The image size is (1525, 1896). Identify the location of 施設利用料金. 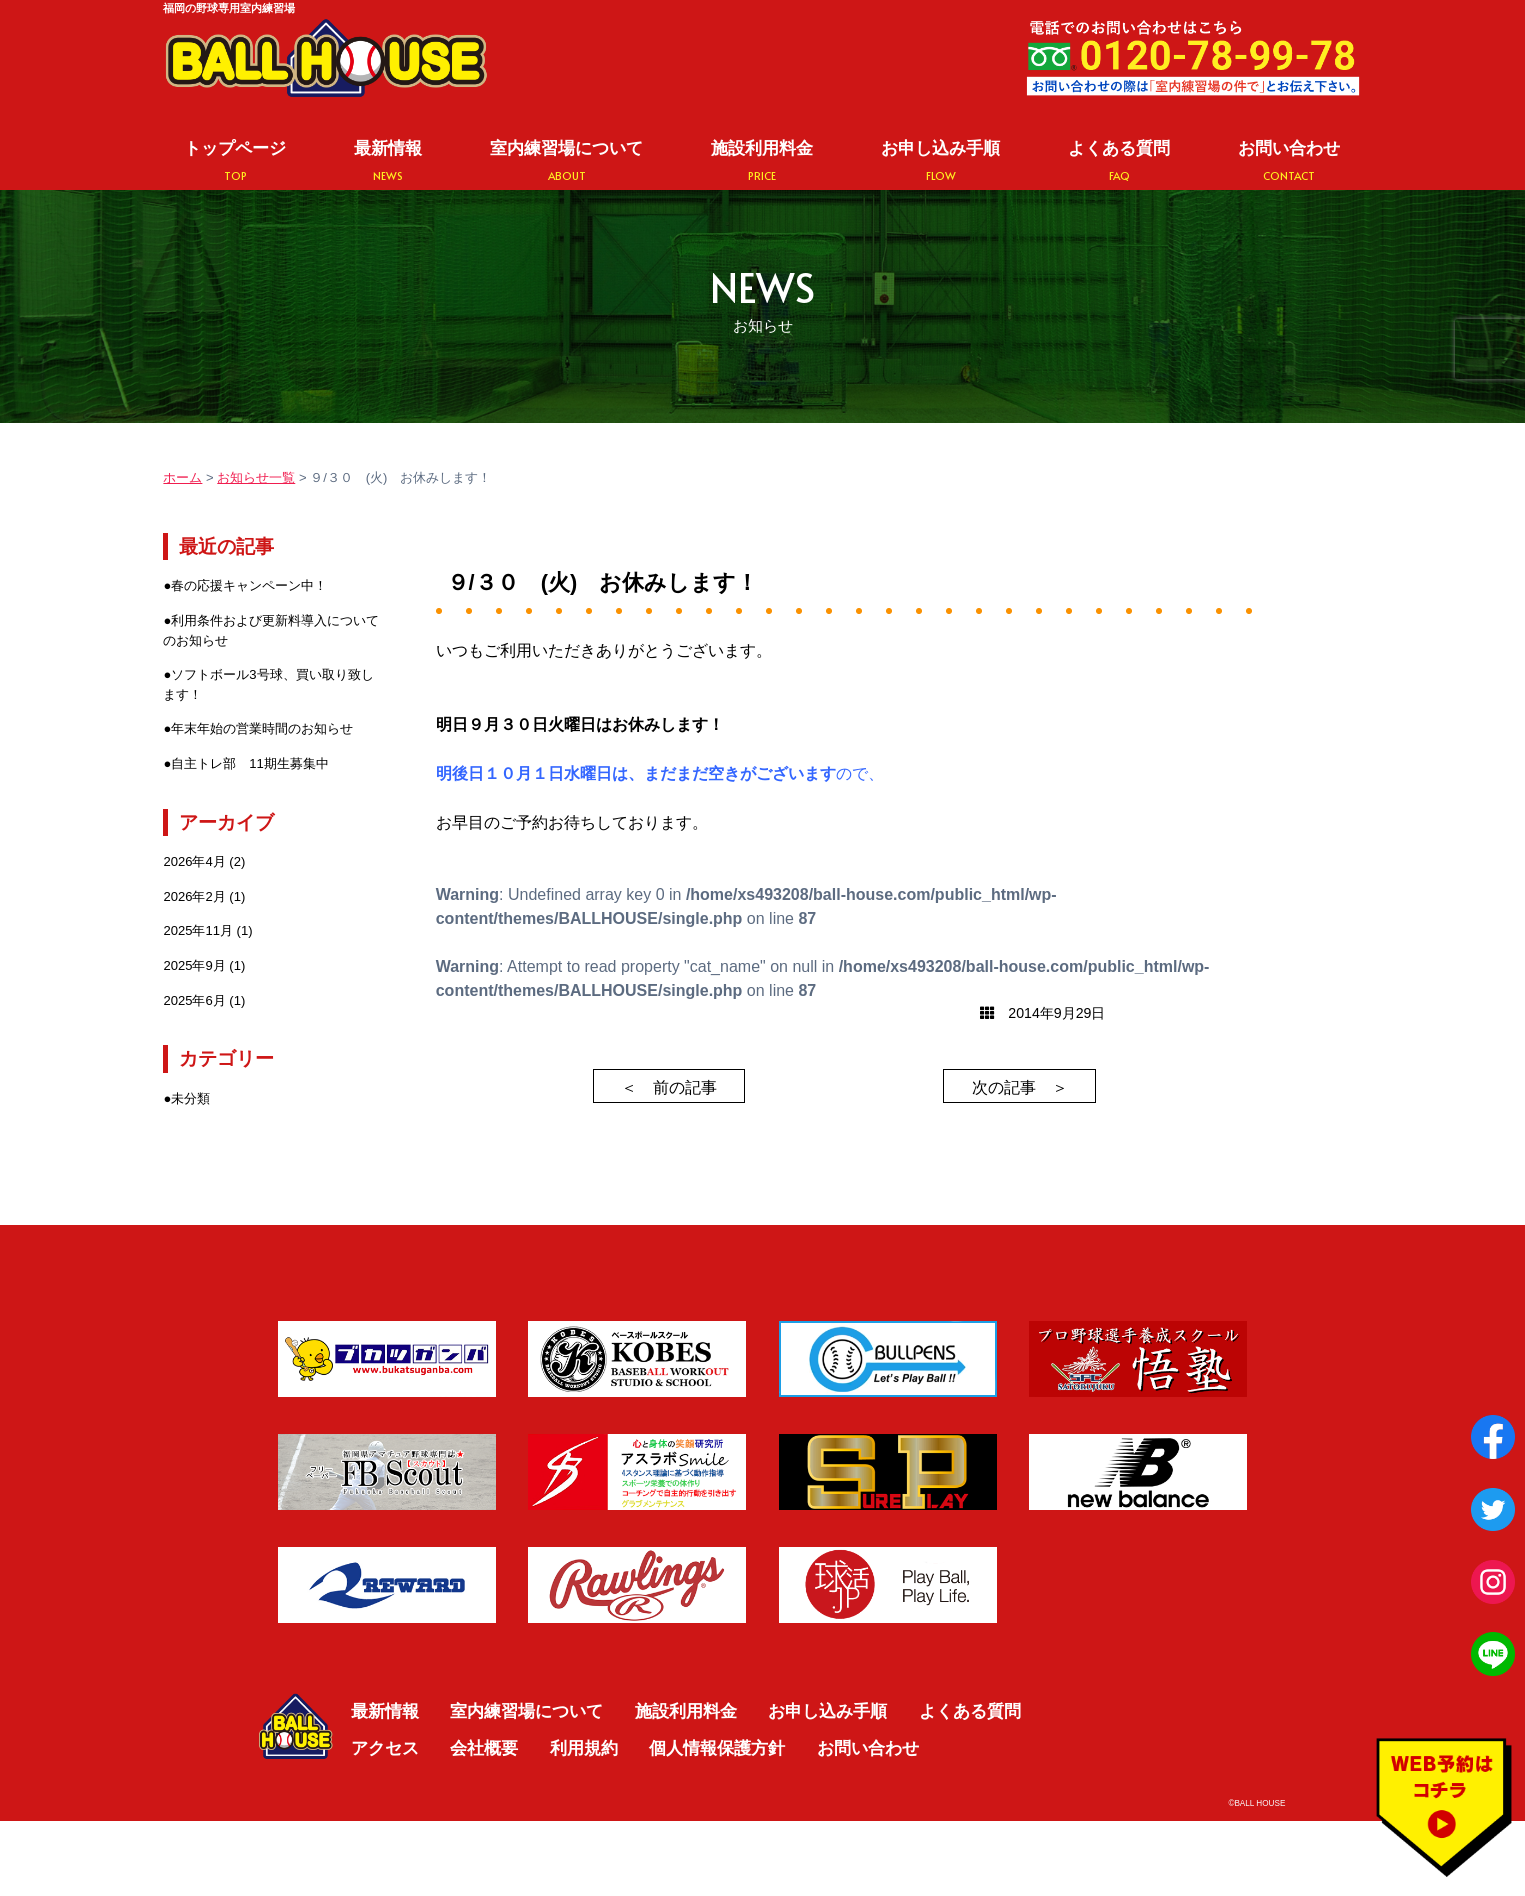
(762, 160).